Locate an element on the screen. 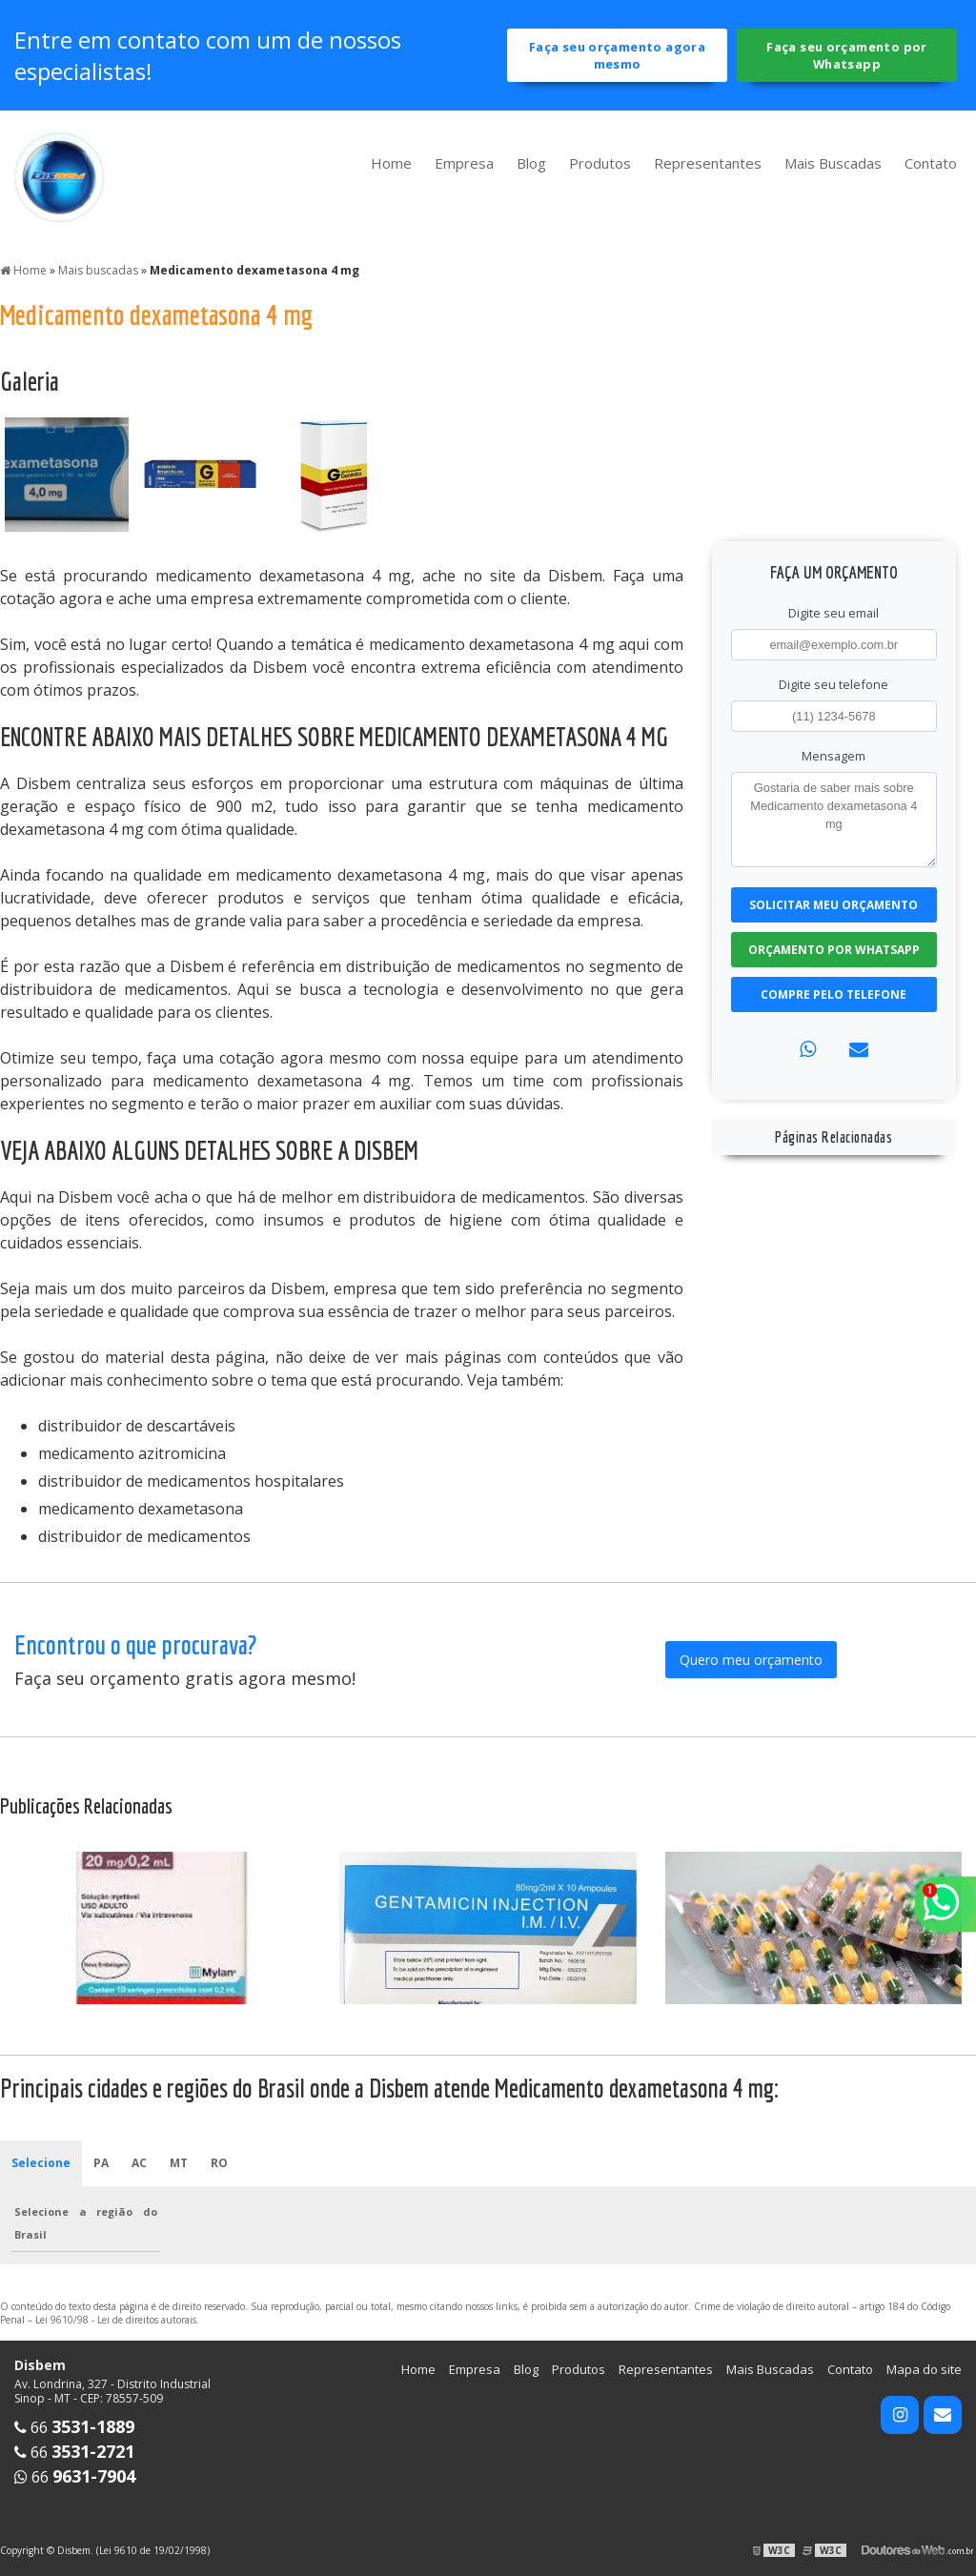 The image size is (976, 2576). Solicitar meu Orçamento is located at coordinates (833, 905).